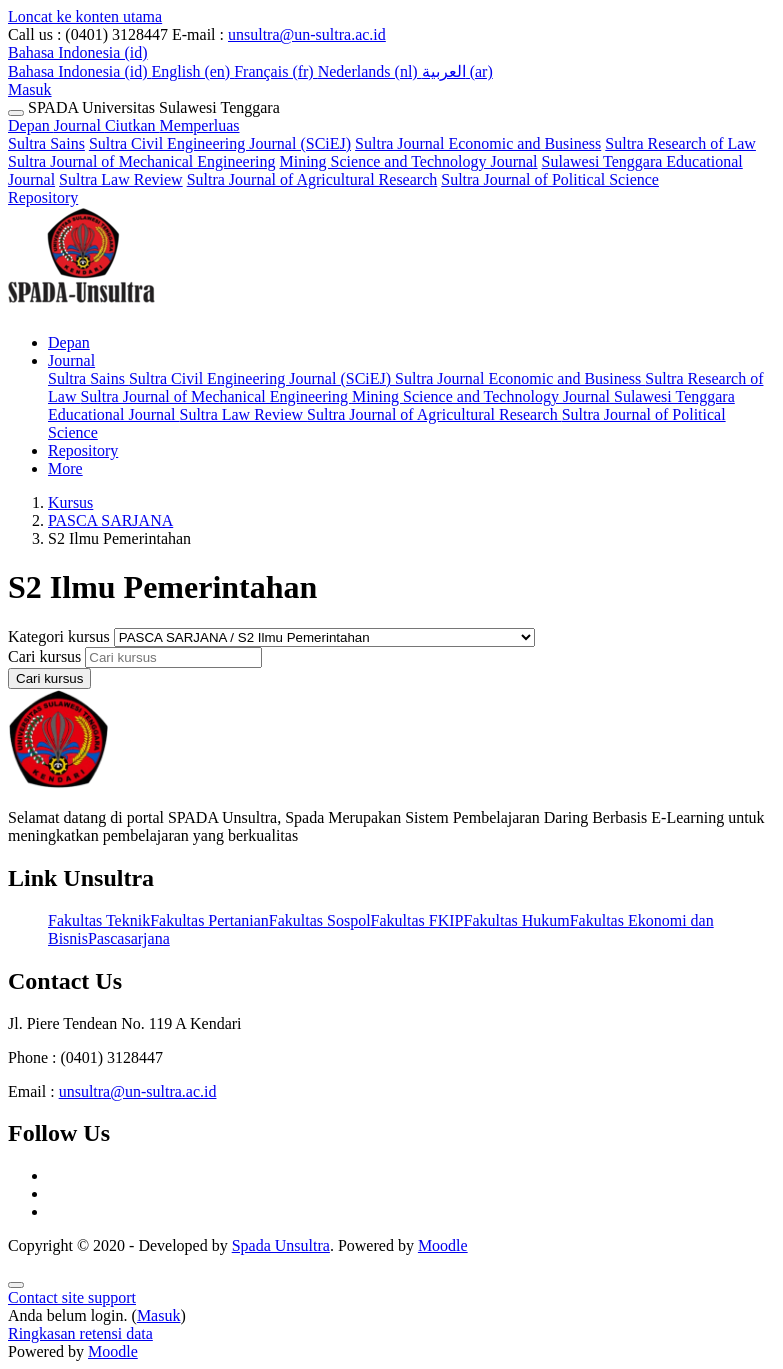 This screenshot has width=783, height=1369. I want to click on [button], so click(78, 52).